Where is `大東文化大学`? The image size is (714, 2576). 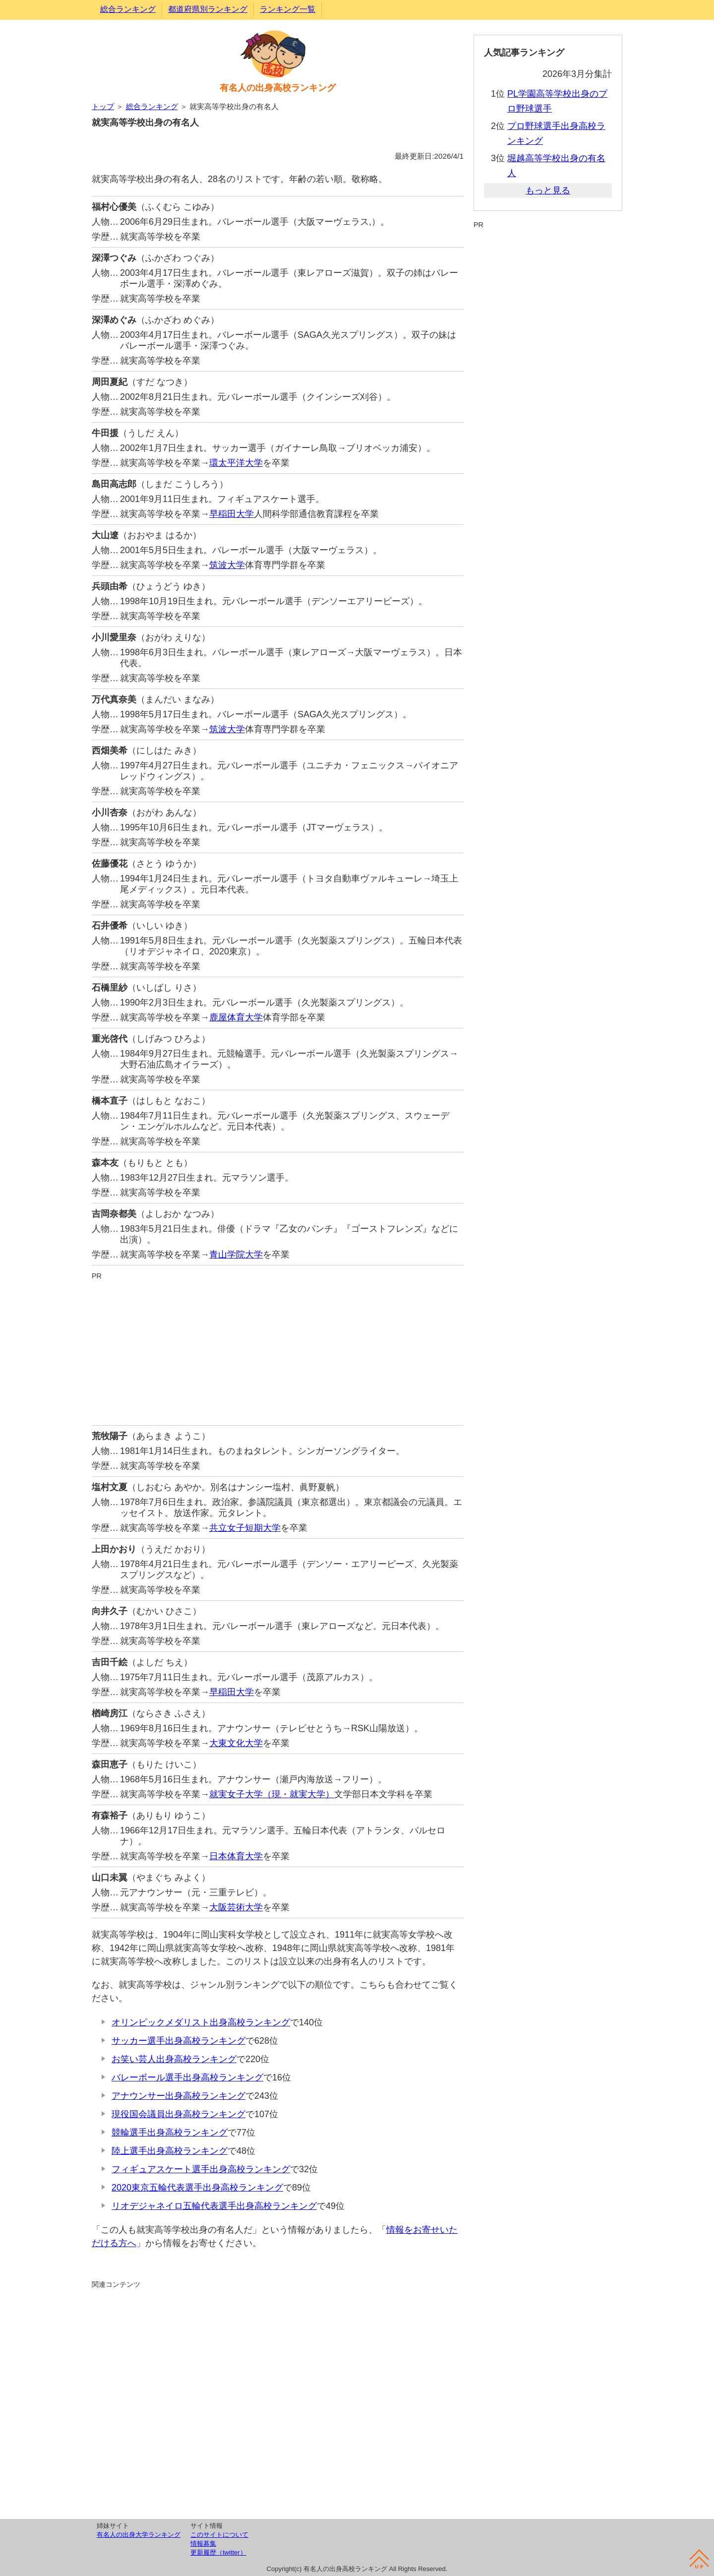 大東文化大学 is located at coordinates (236, 1743).